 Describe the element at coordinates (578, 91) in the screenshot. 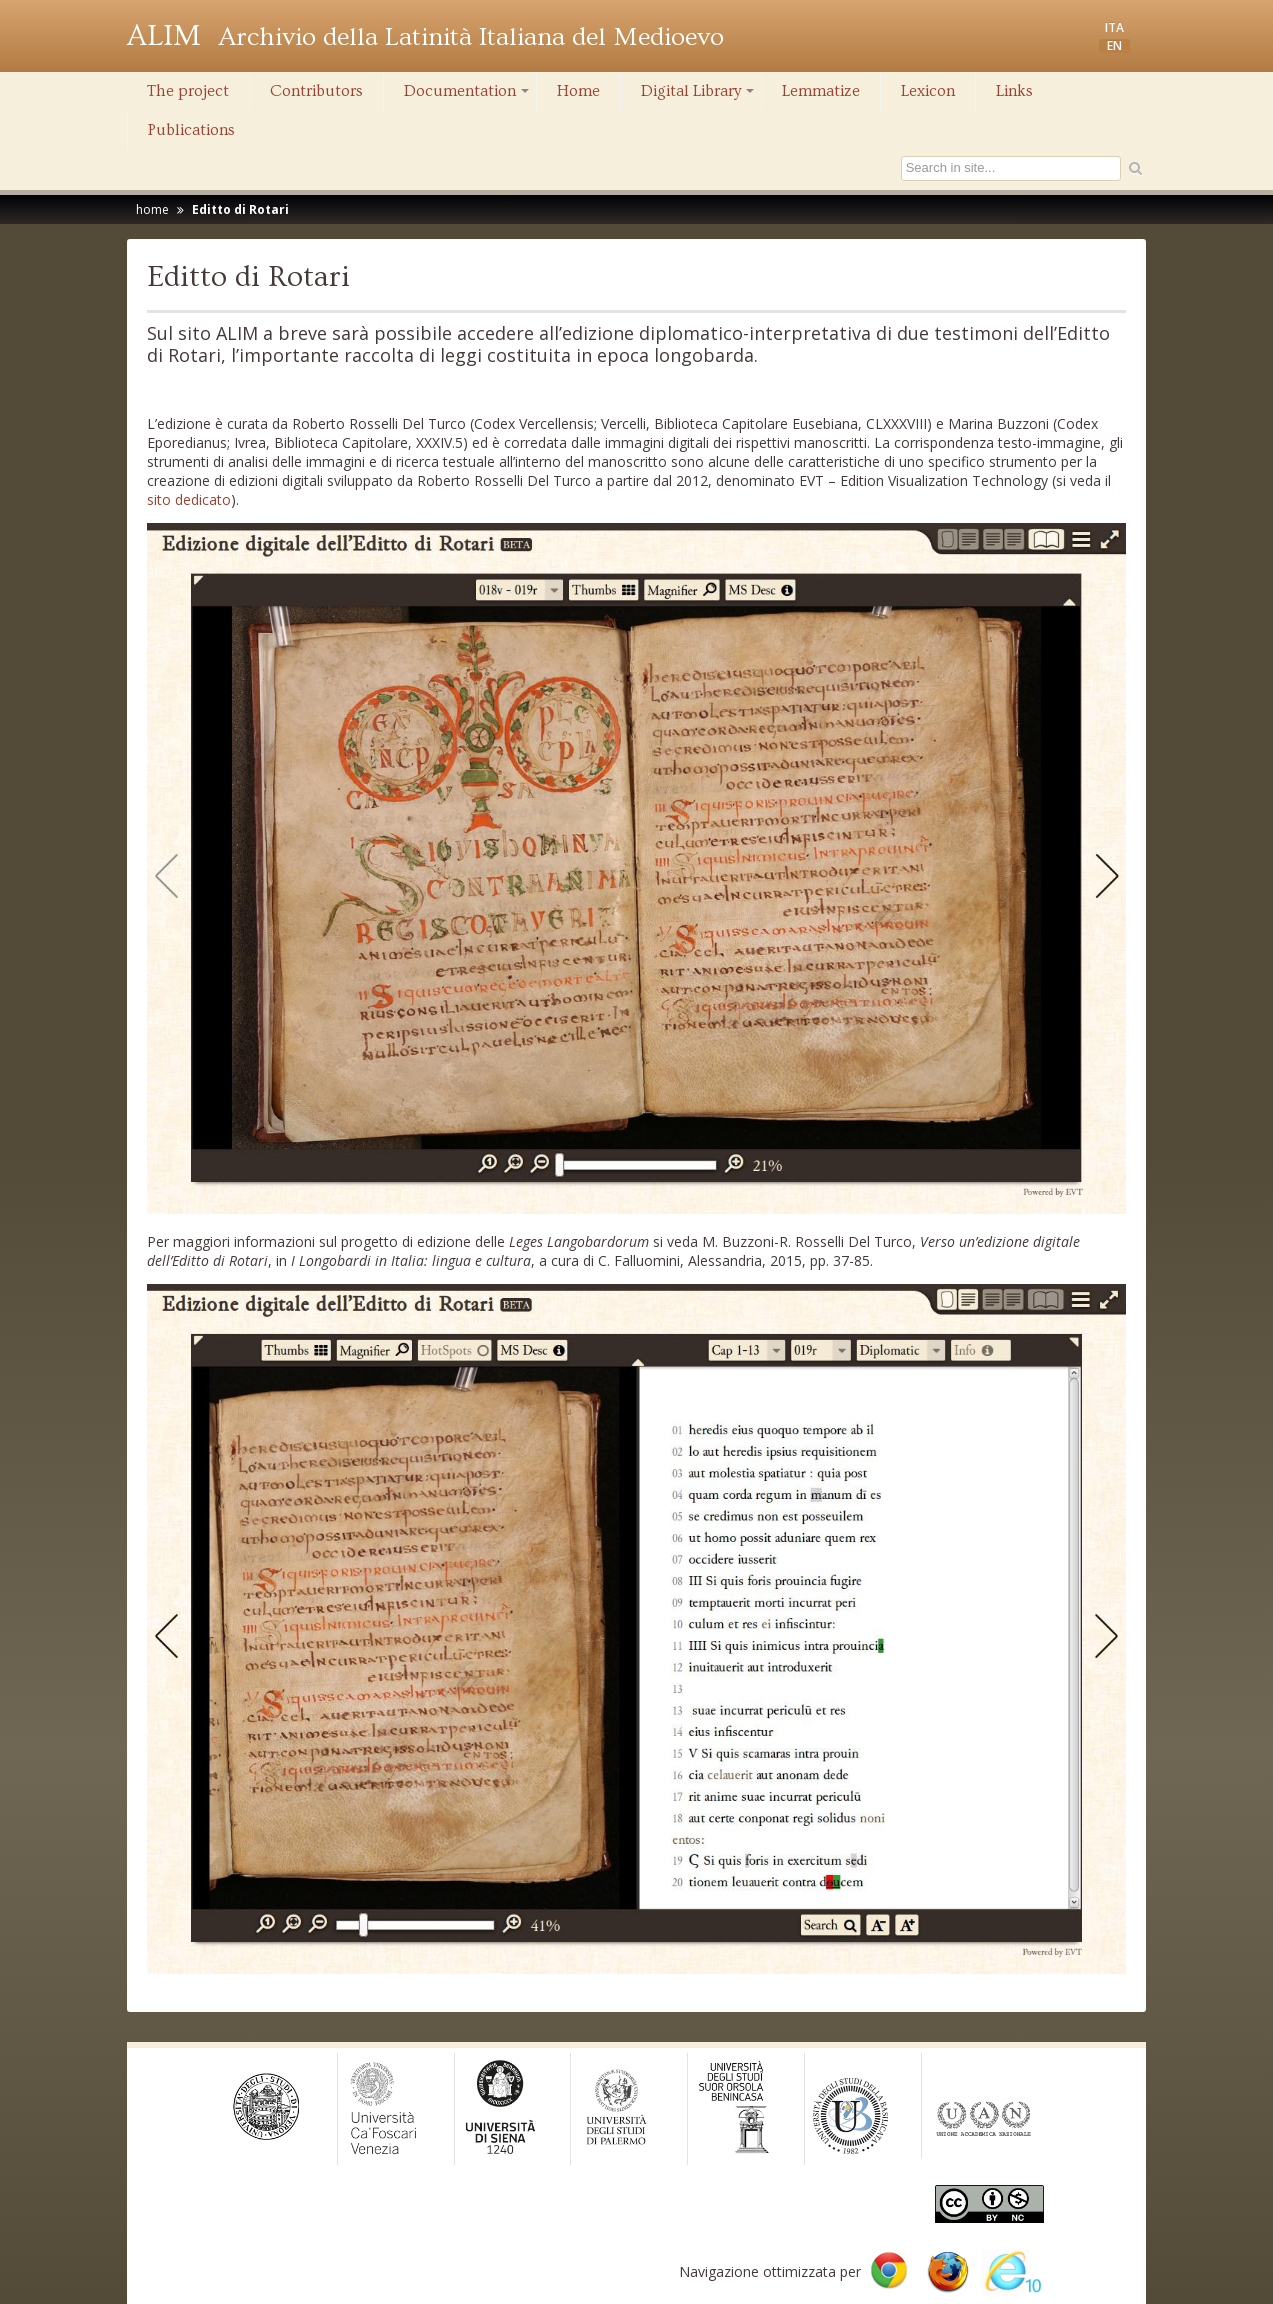

I see `Home` at that location.